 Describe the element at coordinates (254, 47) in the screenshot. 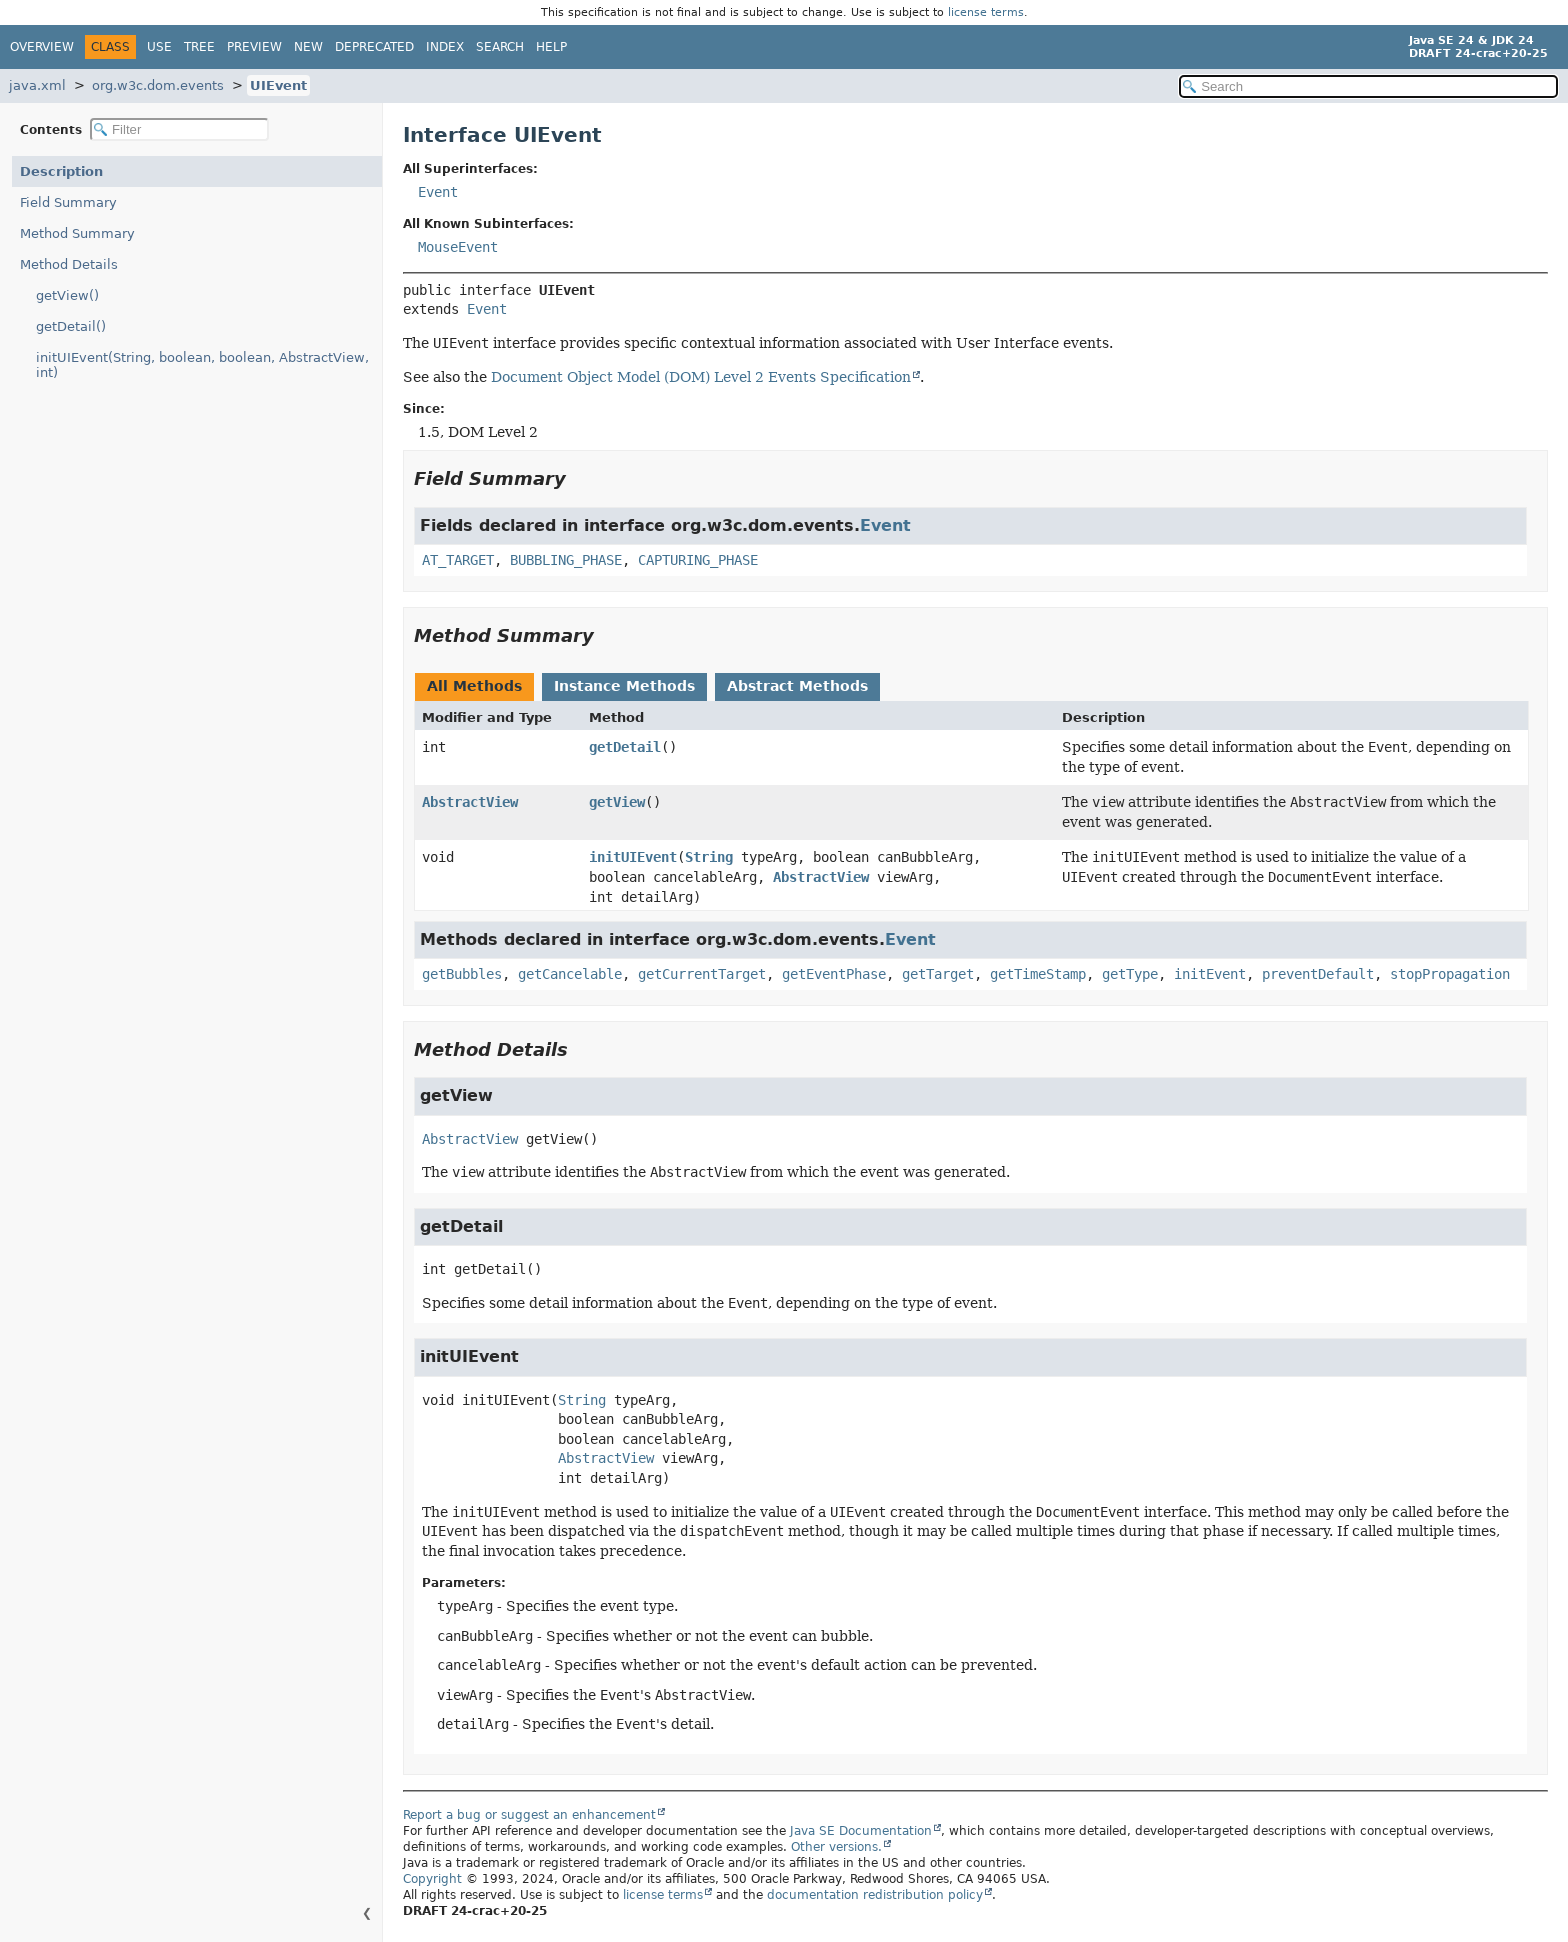

I see `Preview` at that location.